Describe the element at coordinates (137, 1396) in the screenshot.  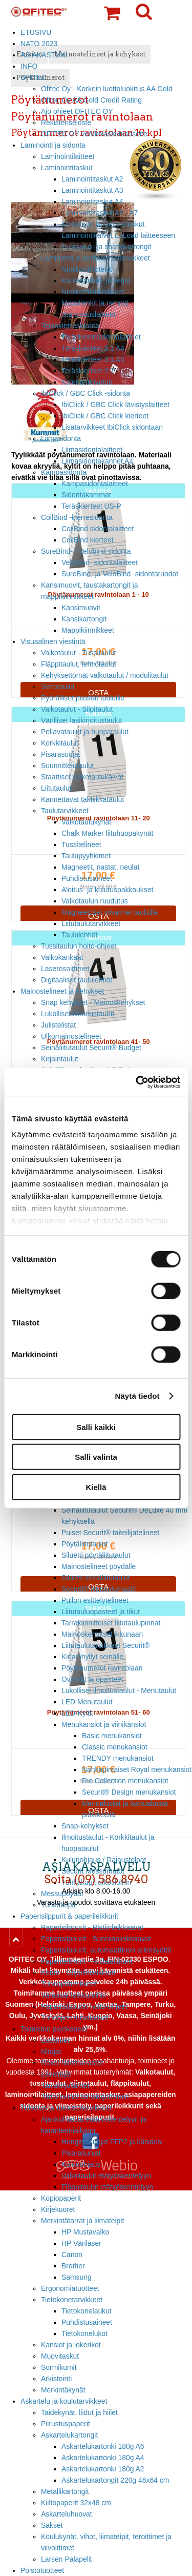
I see `Näytä tiedot` at that location.